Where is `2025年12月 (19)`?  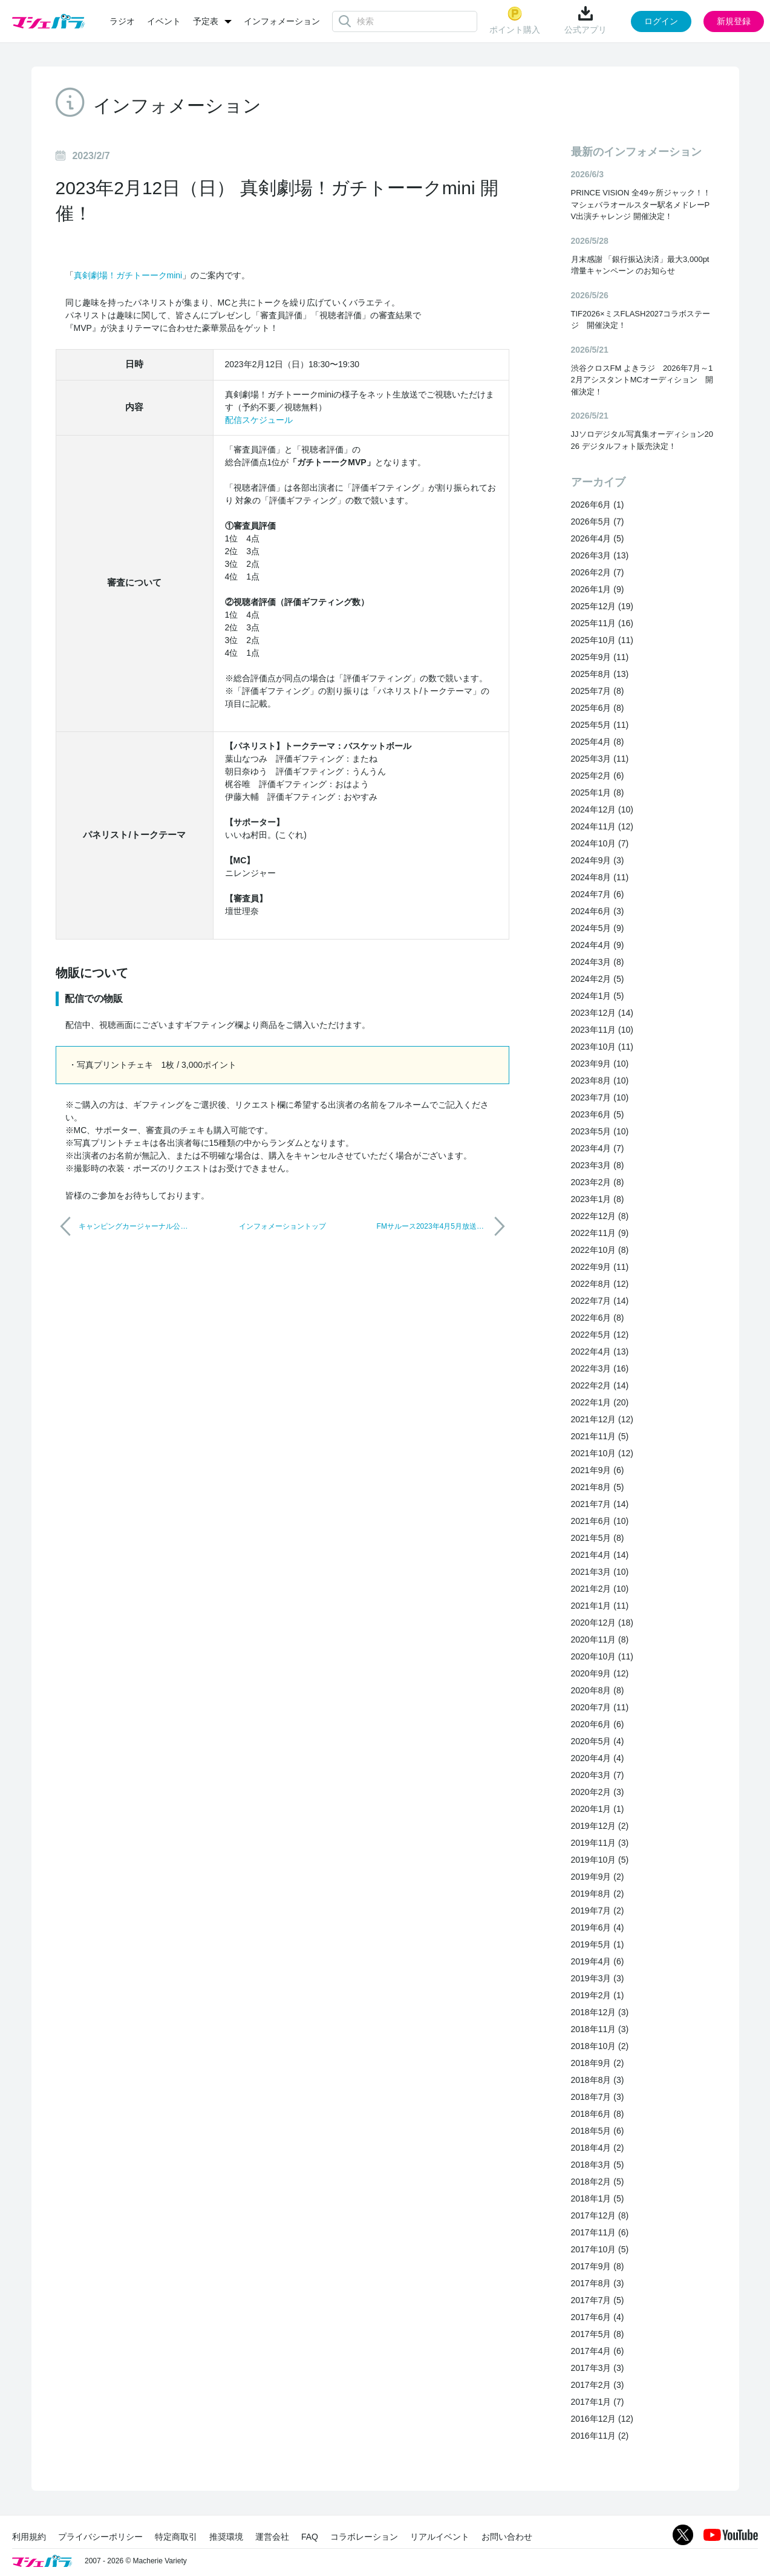 2025年12月 (19) is located at coordinates (602, 606).